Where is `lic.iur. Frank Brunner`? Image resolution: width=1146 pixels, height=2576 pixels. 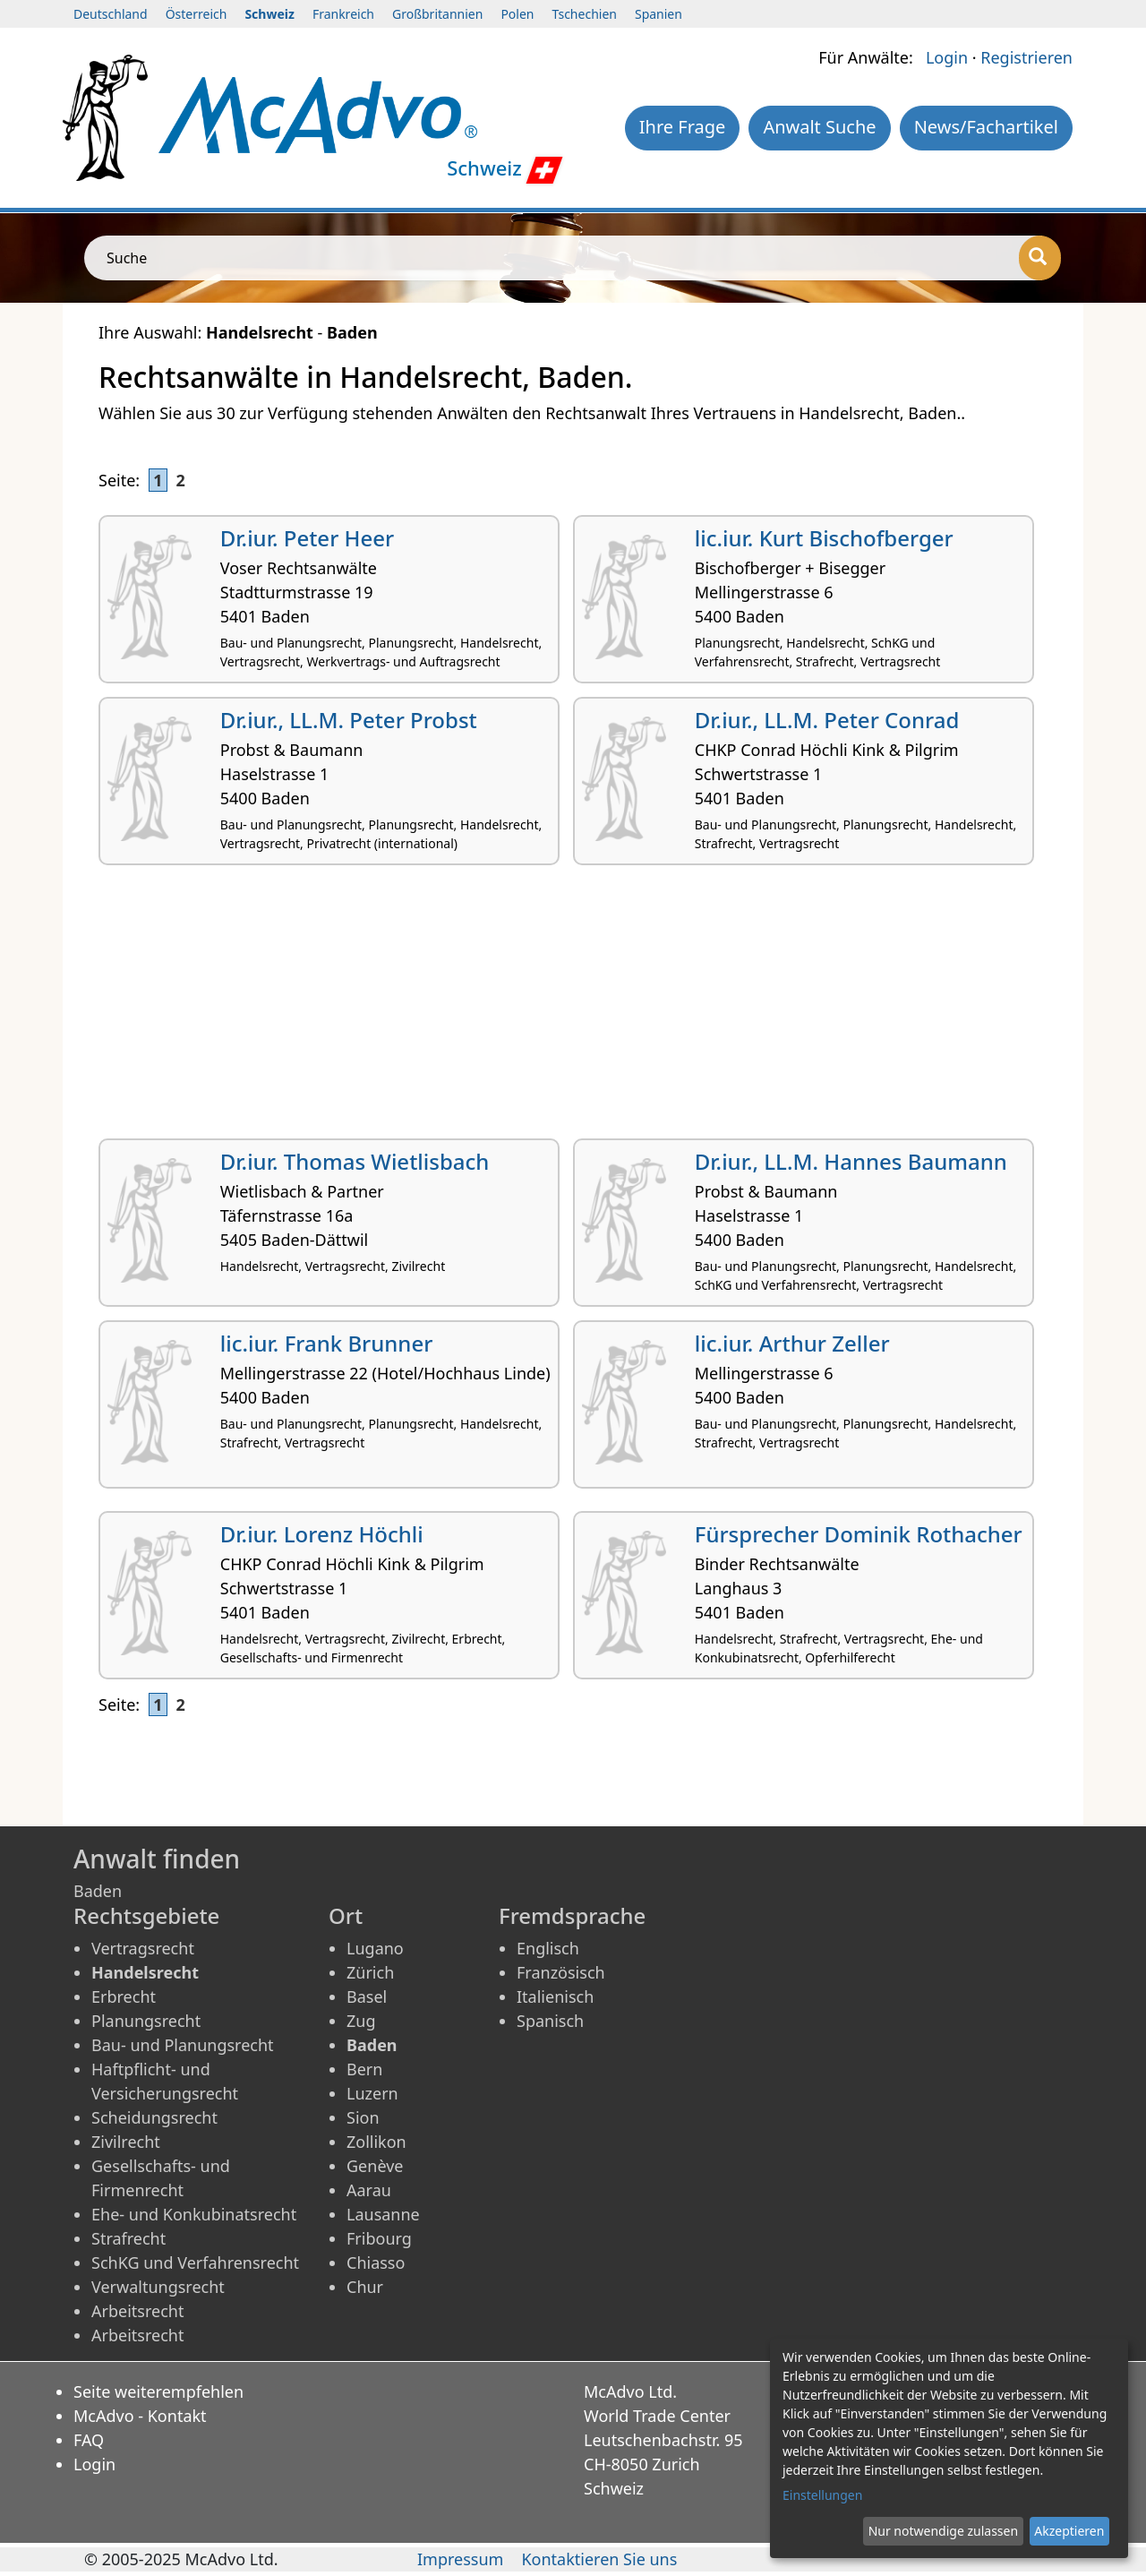 lic.iur. Frank Brunner is located at coordinates (326, 1343).